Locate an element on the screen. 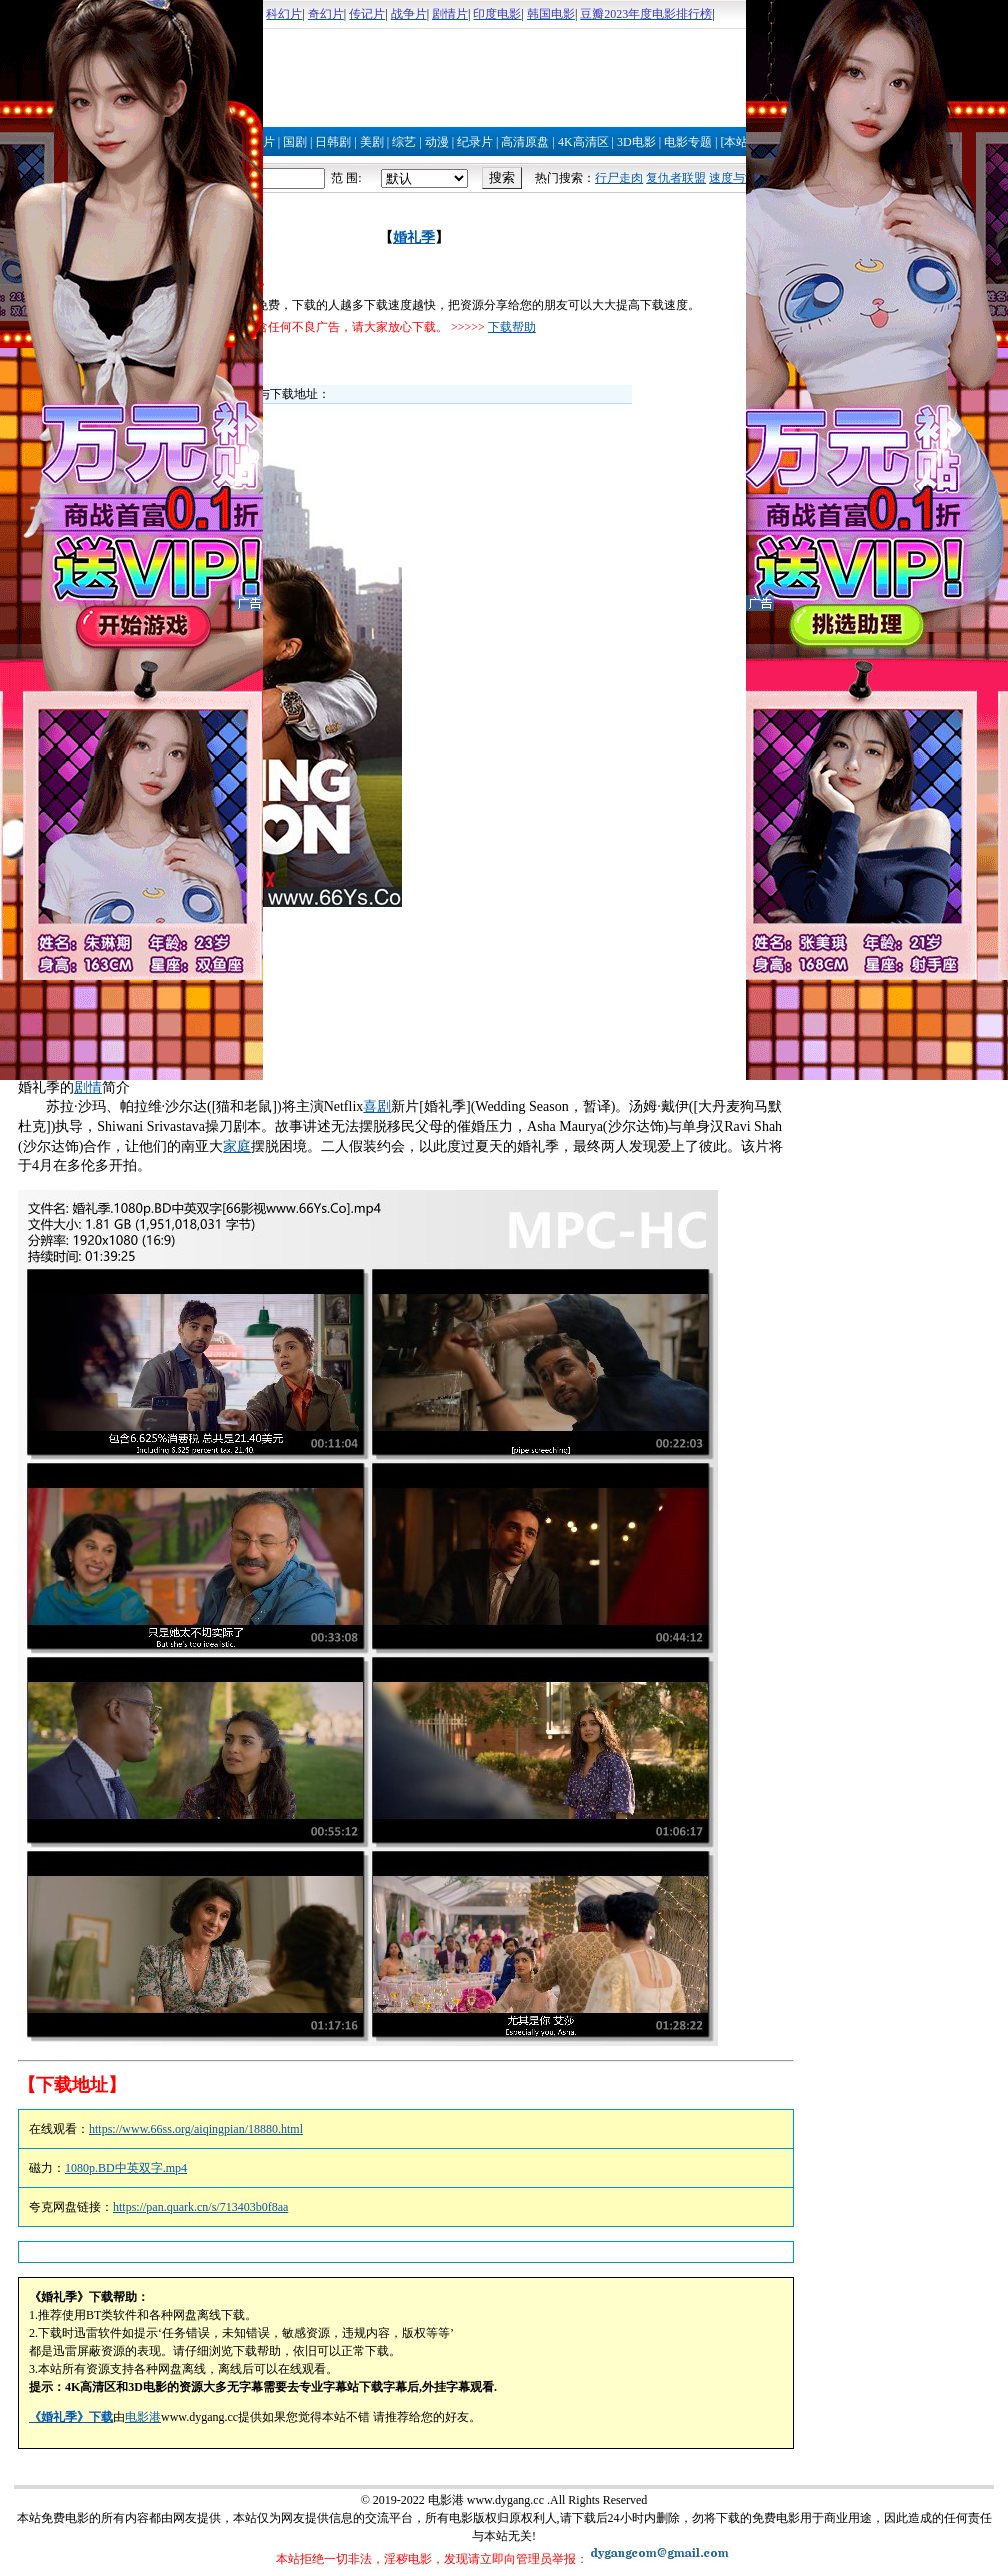 The width and height of the screenshot is (1008, 2570). 电影港 is located at coordinates (143, 2417).